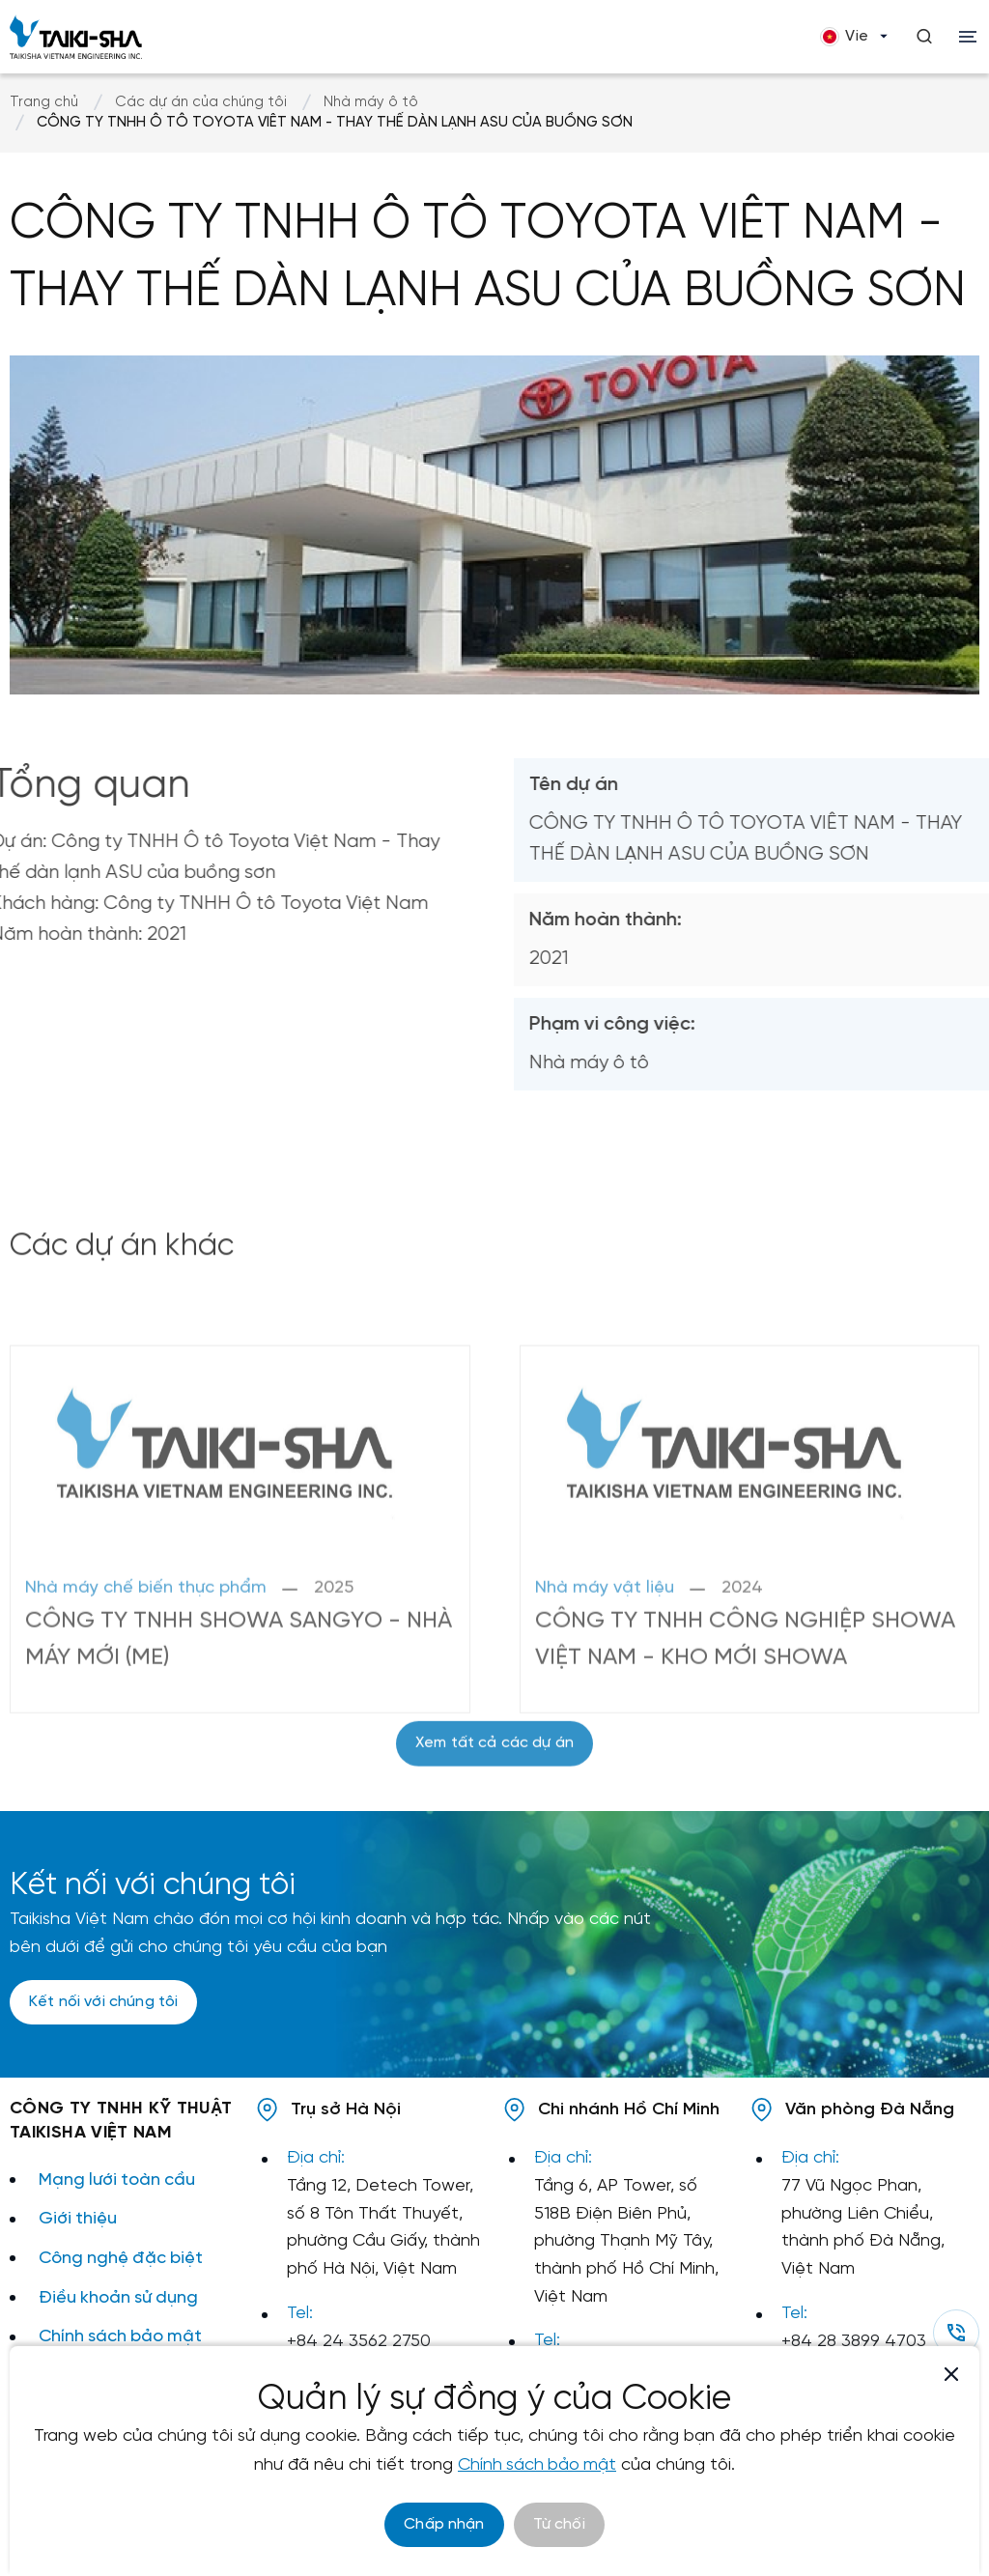  What do you see at coordinates (604, 1686) in the screenshot?
I see `Nhà máy vật liệu` at bounding box center [604, 1686].